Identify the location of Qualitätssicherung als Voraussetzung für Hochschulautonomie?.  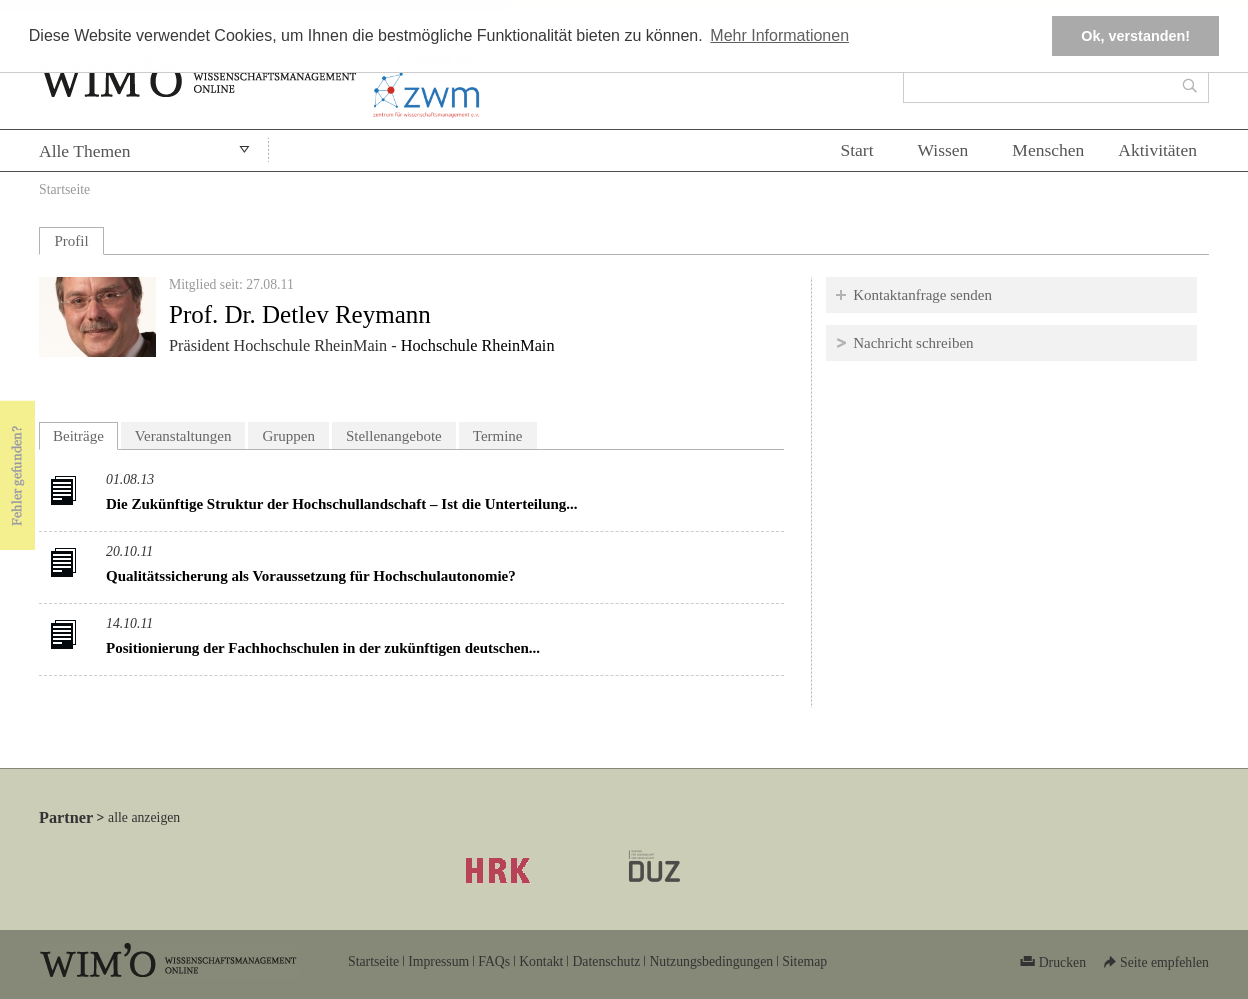
(311, 576).